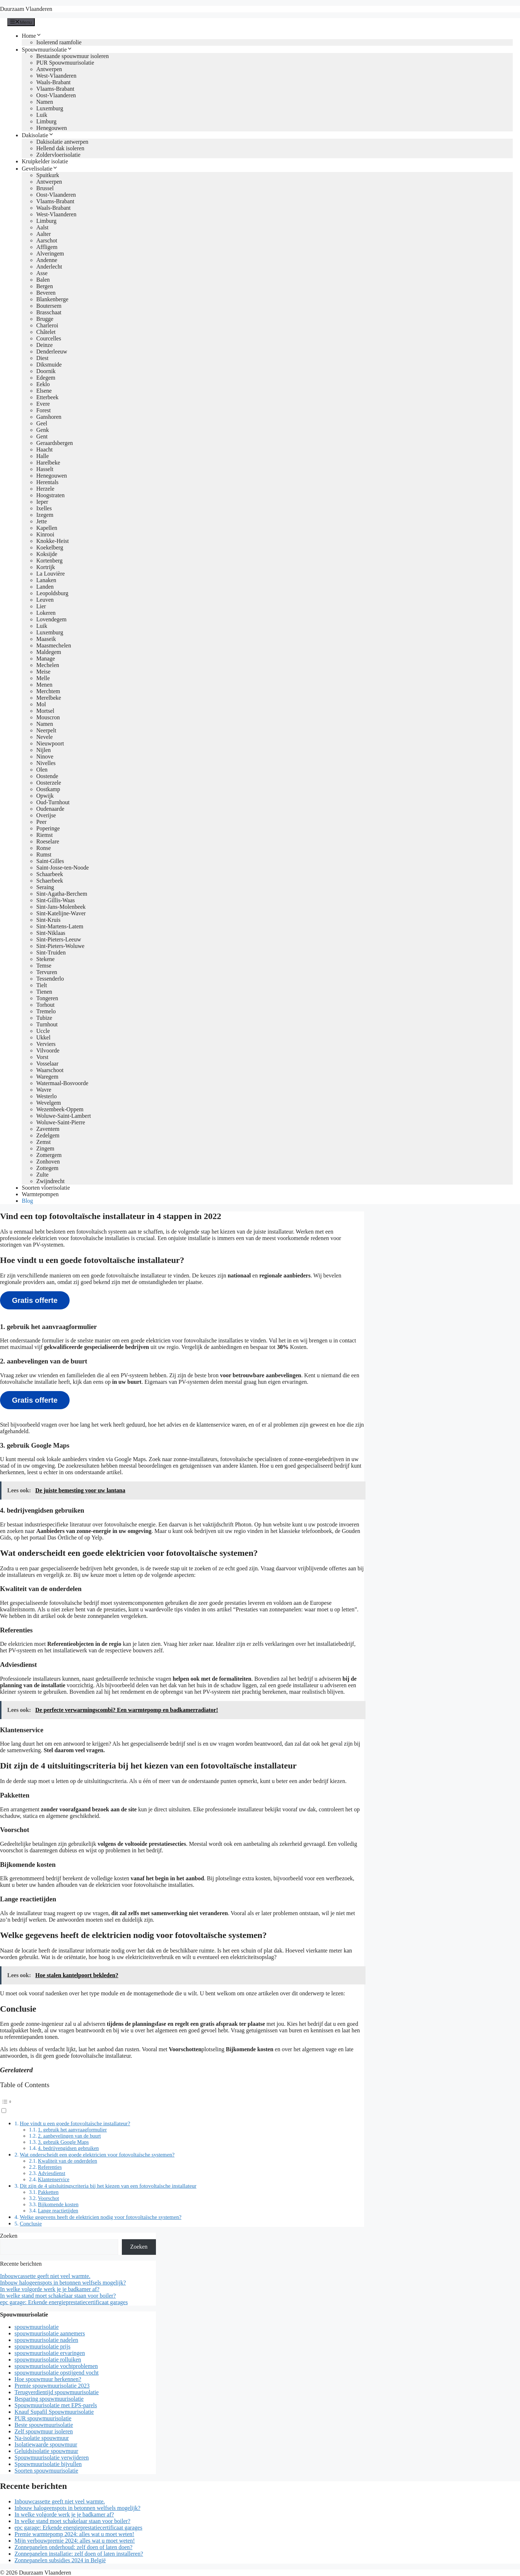  I want to click on spouwmuurisolatie rolluiken, so click(48, 2359).